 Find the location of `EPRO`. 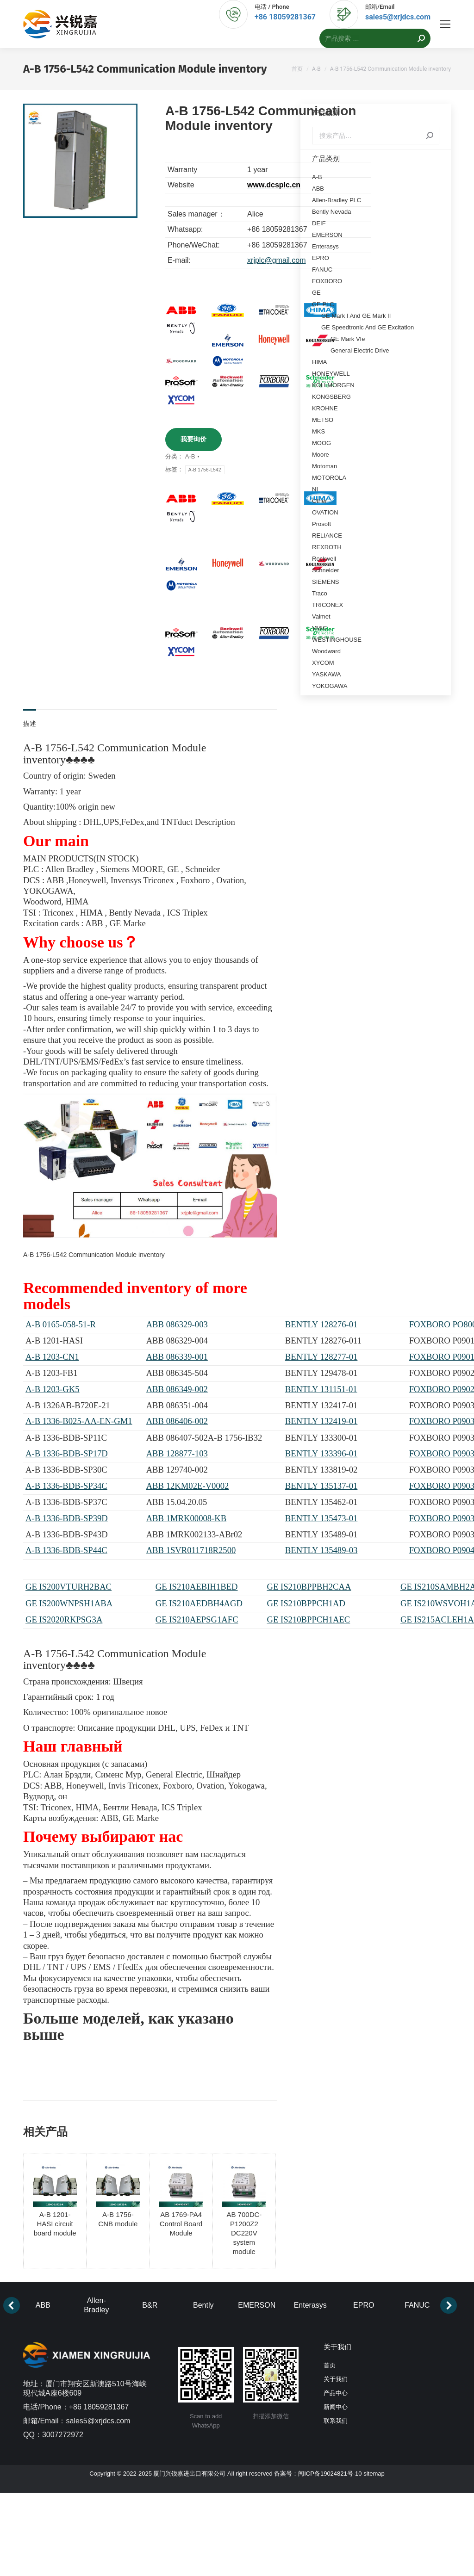

EPRO is located at coordinates (320, 257).